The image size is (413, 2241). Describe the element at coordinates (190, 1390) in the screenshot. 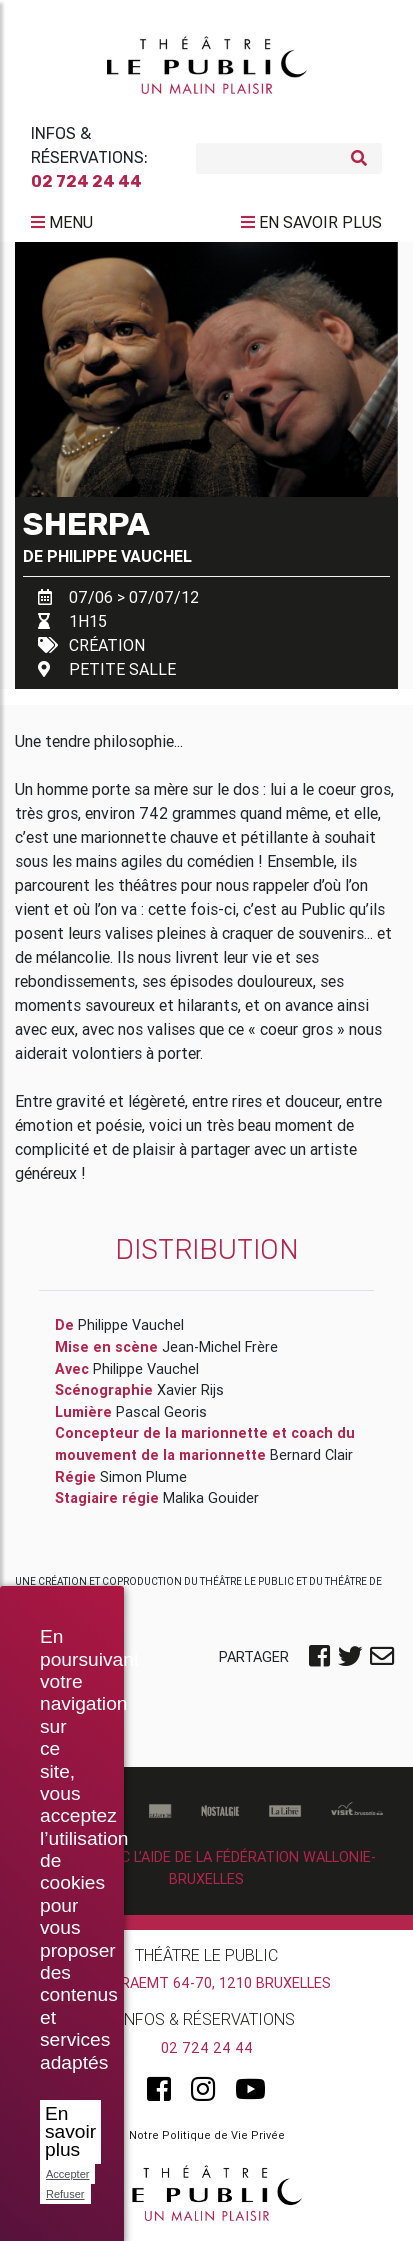

I see `Xavier Rijs` at that location.